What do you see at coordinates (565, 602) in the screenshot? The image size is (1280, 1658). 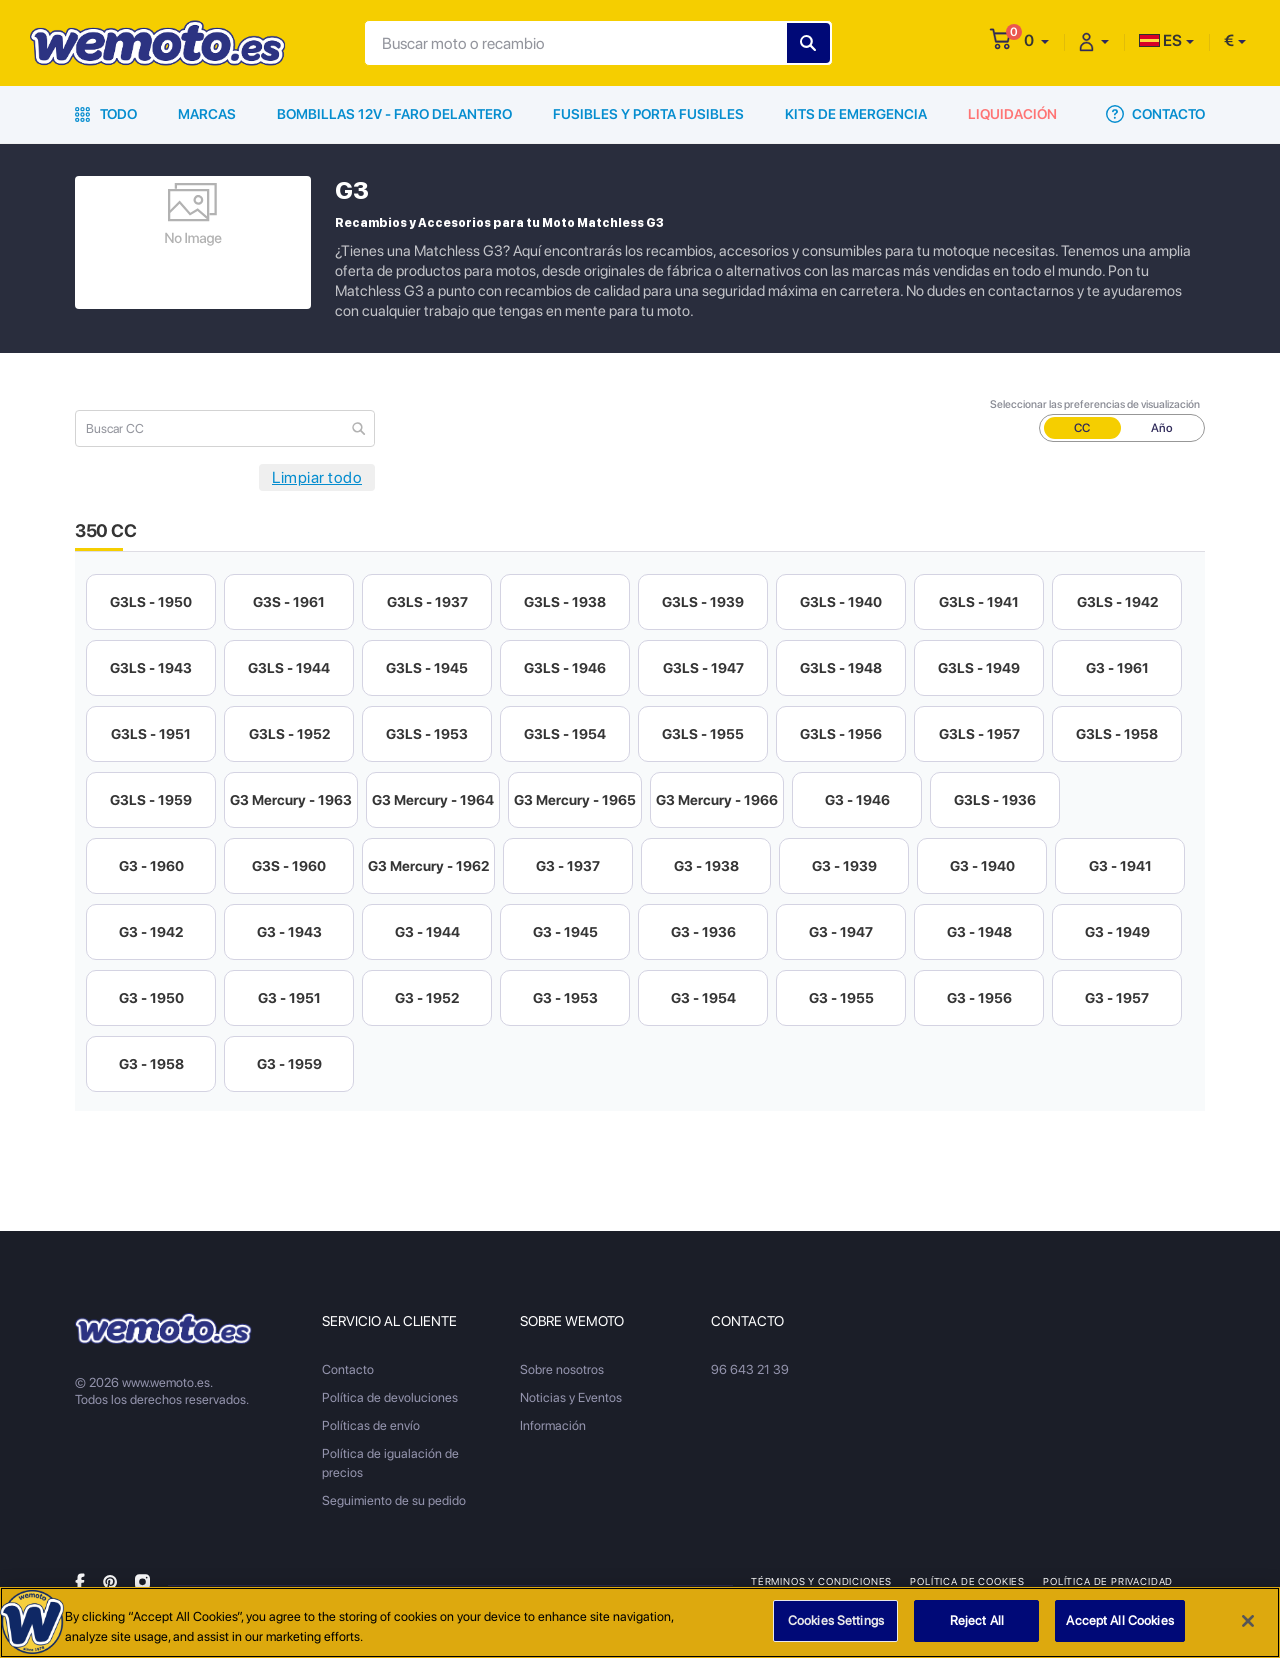 I see `G3LS - 1938` at bounding box center [565, 602].